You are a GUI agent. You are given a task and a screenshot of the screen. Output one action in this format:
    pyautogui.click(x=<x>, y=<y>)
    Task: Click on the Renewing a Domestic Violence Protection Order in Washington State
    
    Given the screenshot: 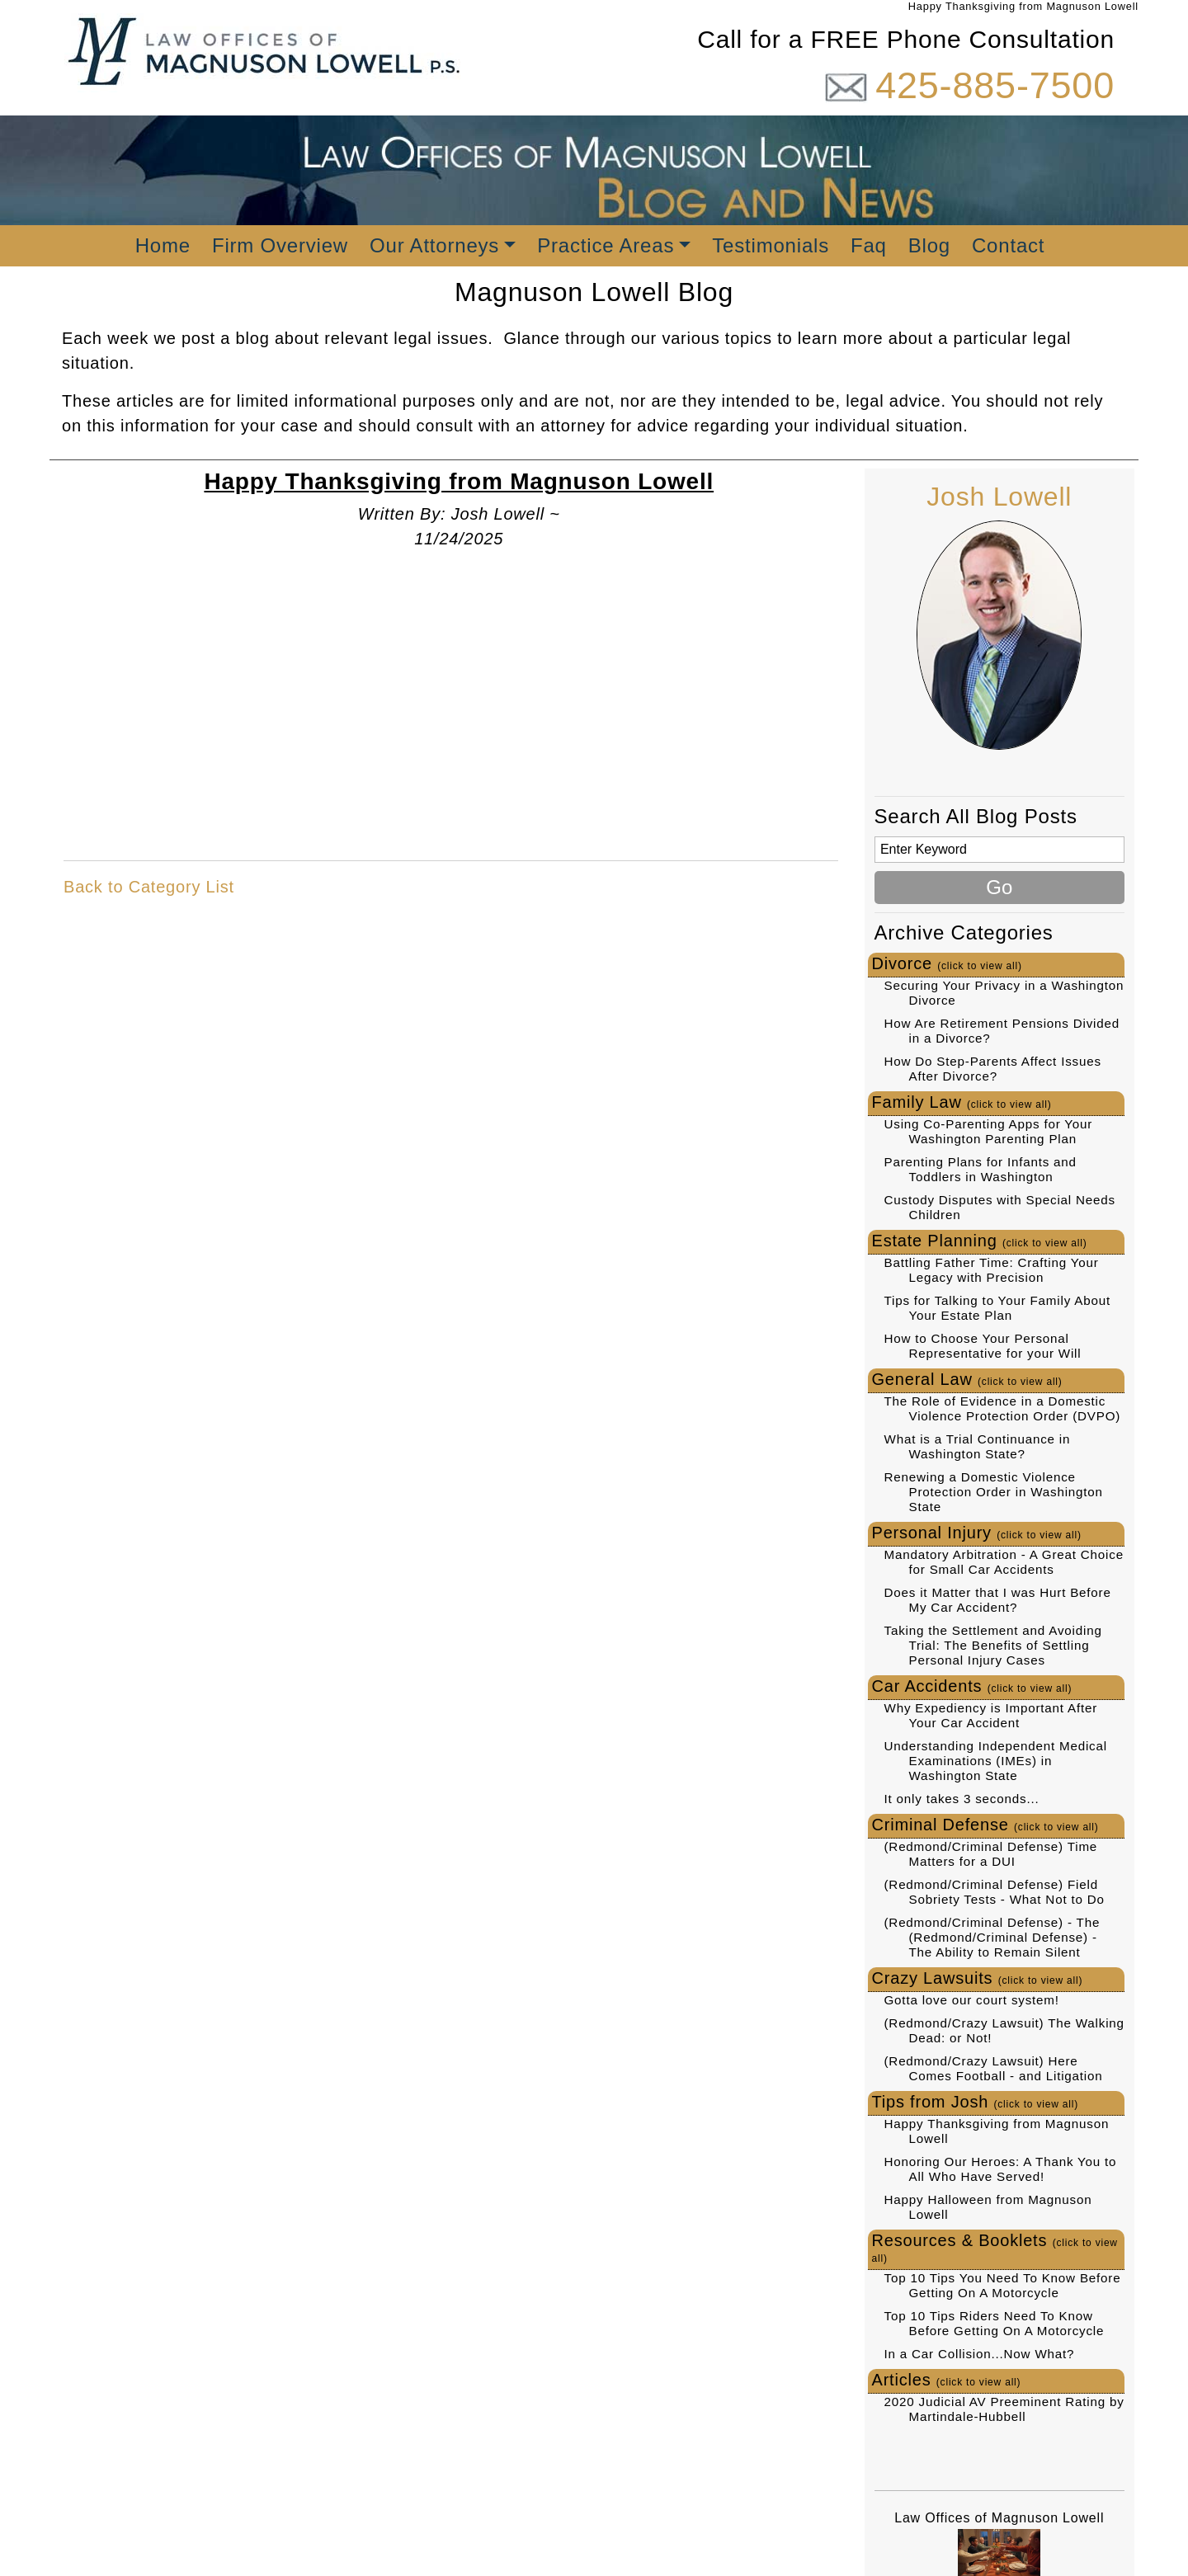 What is the action you would take?
    pyautogui.click(x=993, y=1492)
    